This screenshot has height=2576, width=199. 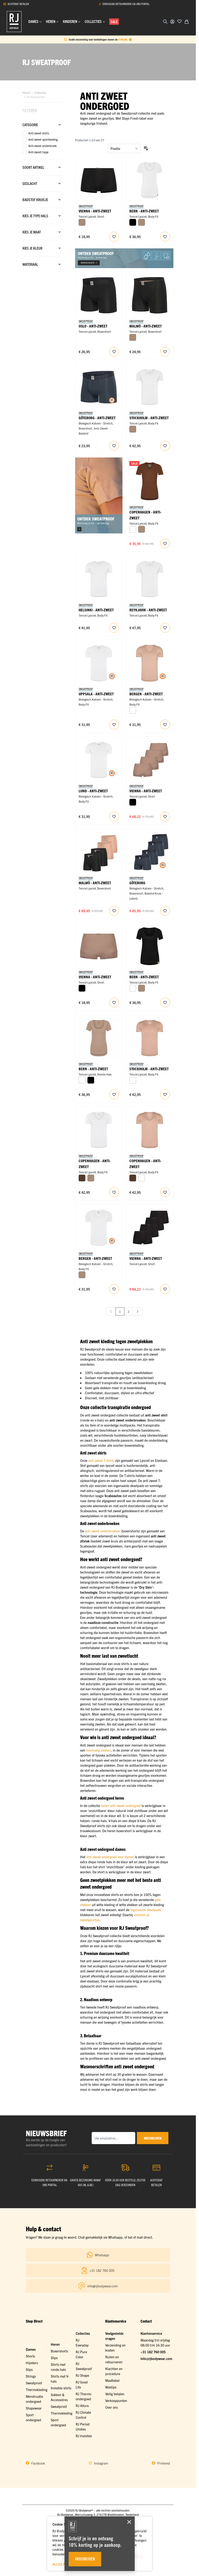 What do you see at coordinates (165, 1002) in the screenshot?
I see `[Voeg toe aan verlanglijst RJ Dames Anti-Zweet T-Shirt Tencel Ronde Hals Zwart]` at bounding box center [165, 1002].